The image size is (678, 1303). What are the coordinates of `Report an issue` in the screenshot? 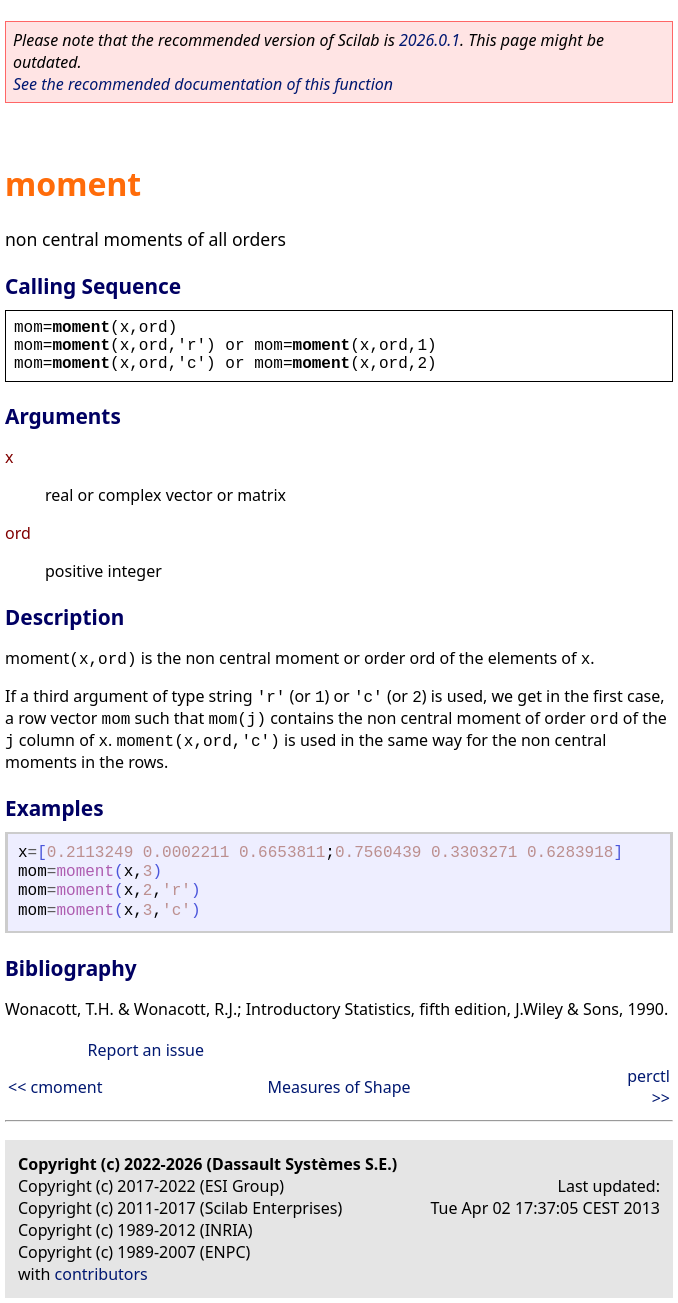 It's located at (146, 1050).